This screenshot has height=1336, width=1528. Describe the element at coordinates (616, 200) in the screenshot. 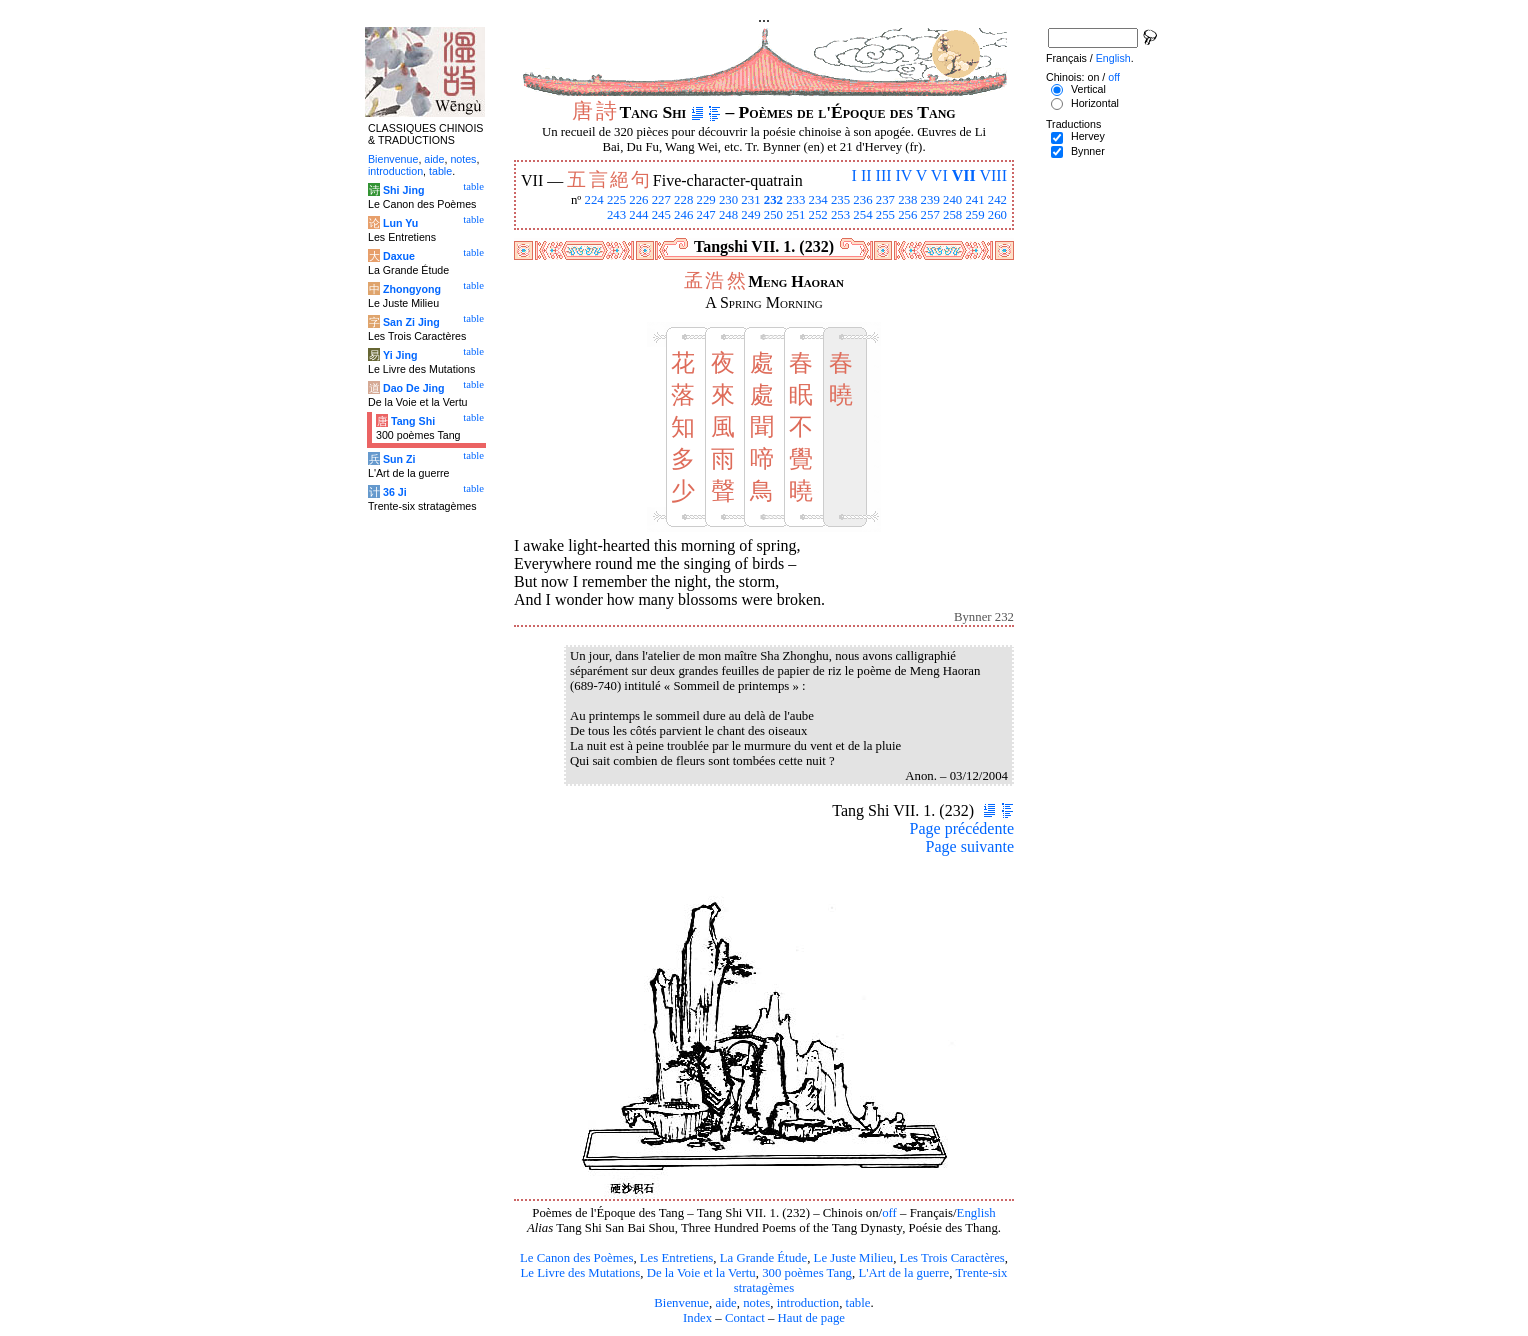

I see `225` at that location.